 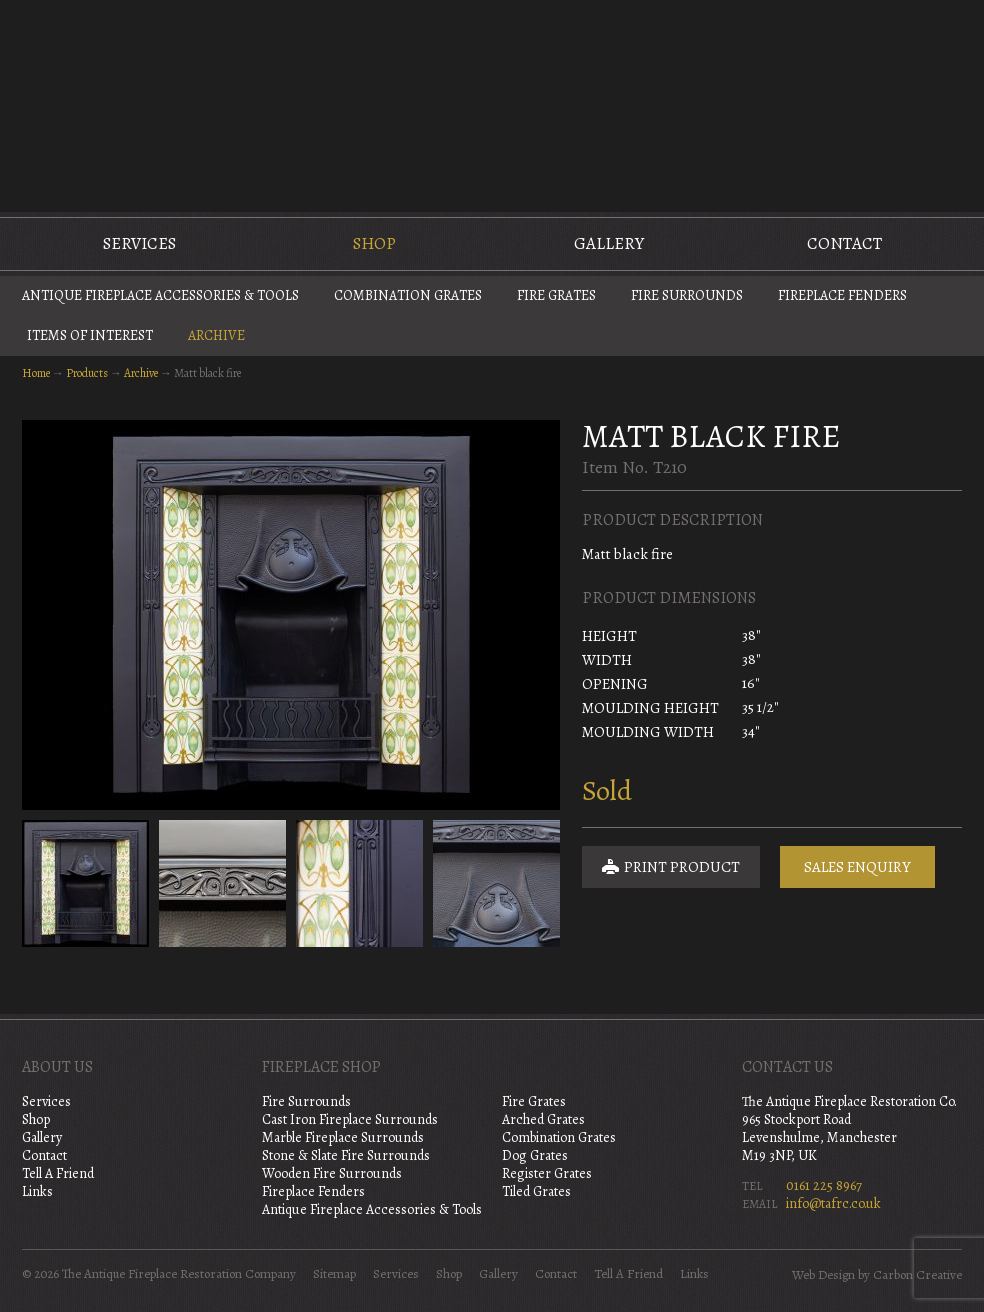 I want to click on The Antique Fireplace Restoration Company, so click(x=492, y=104).